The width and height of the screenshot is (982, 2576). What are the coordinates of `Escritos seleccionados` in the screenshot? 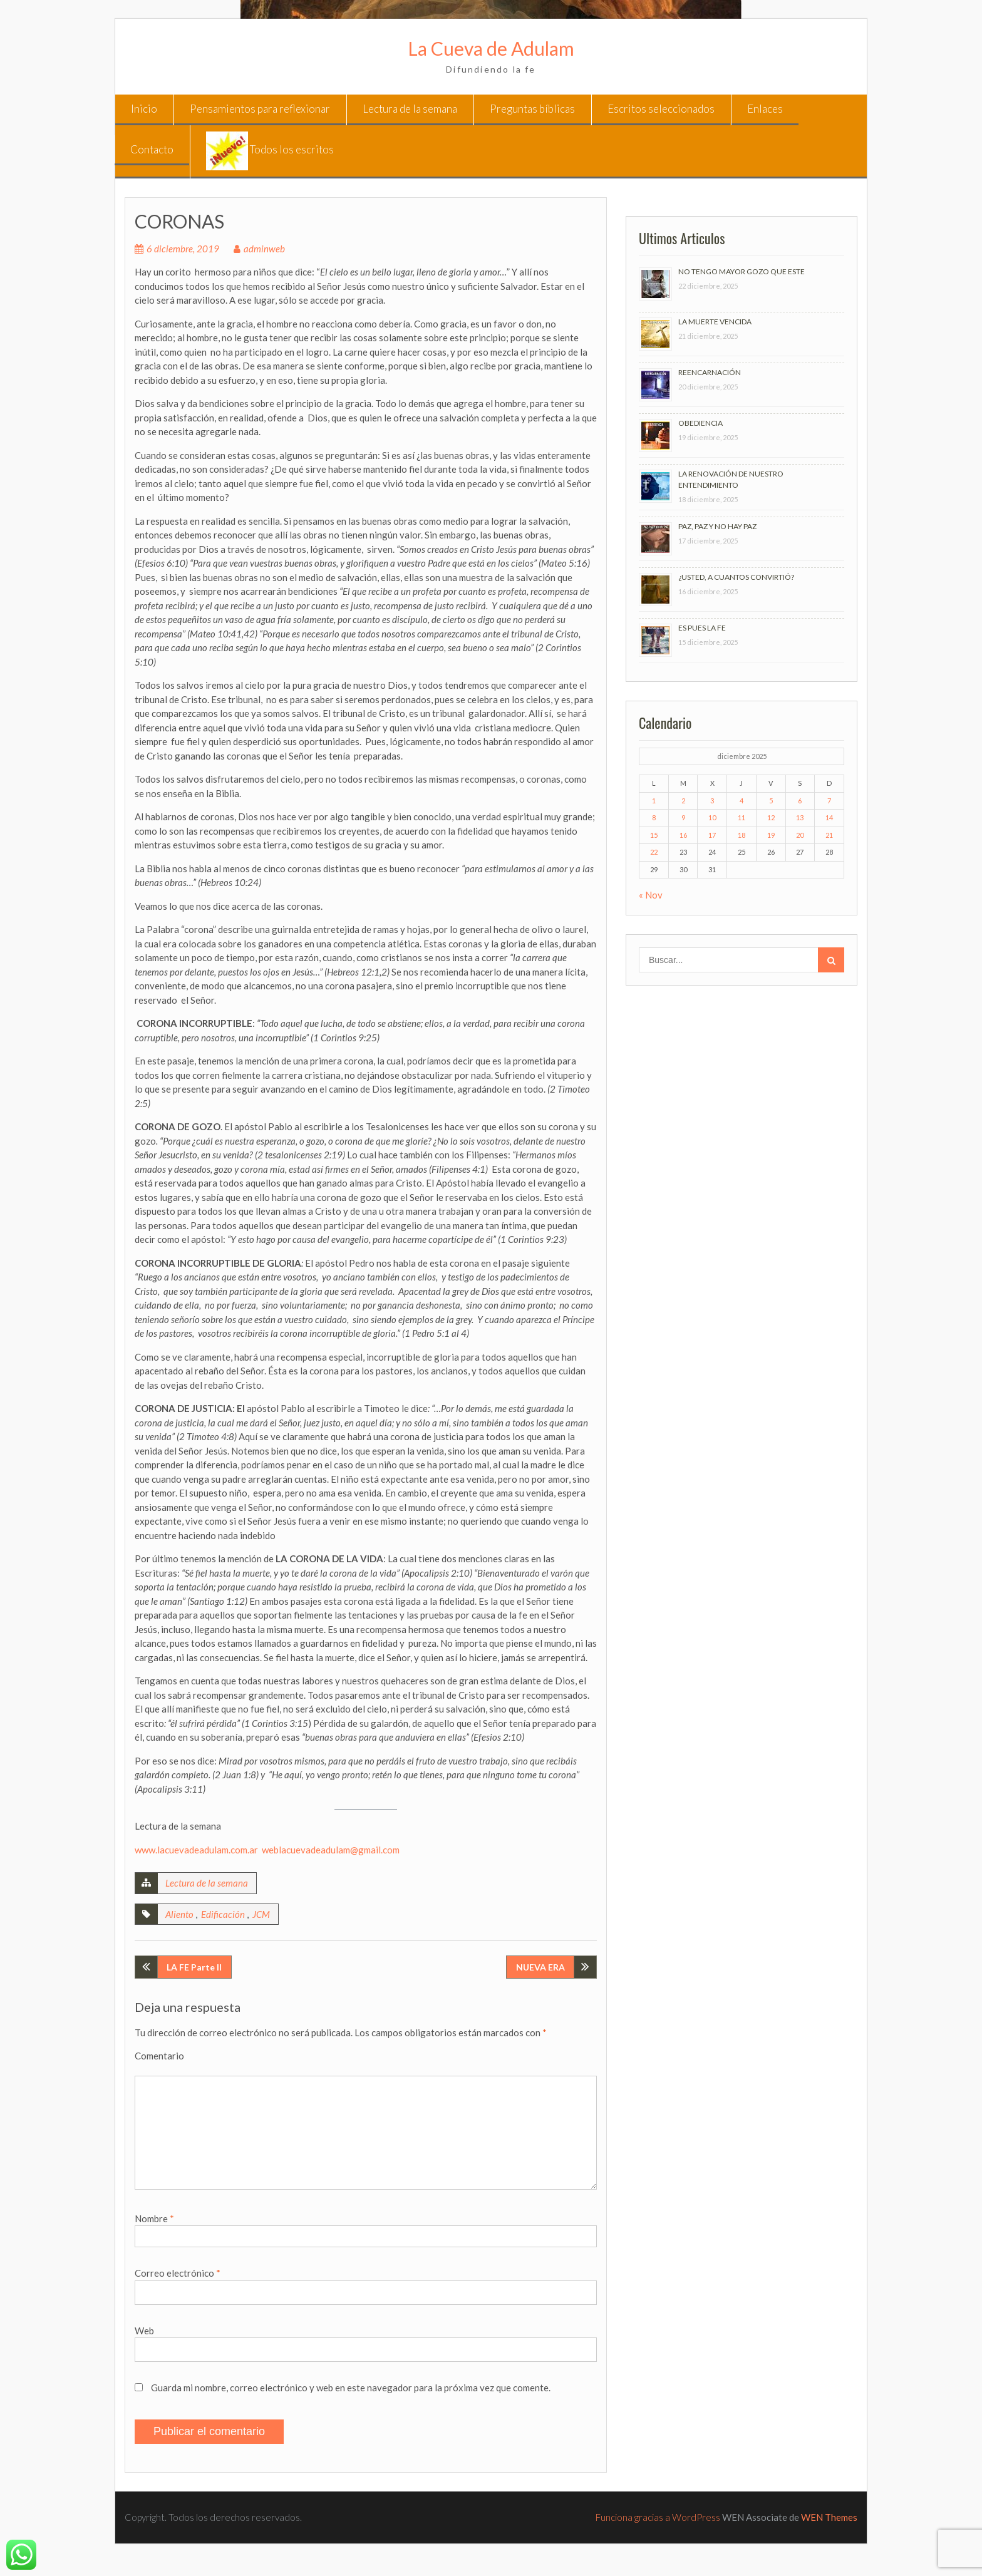 It's located at (661, 108).